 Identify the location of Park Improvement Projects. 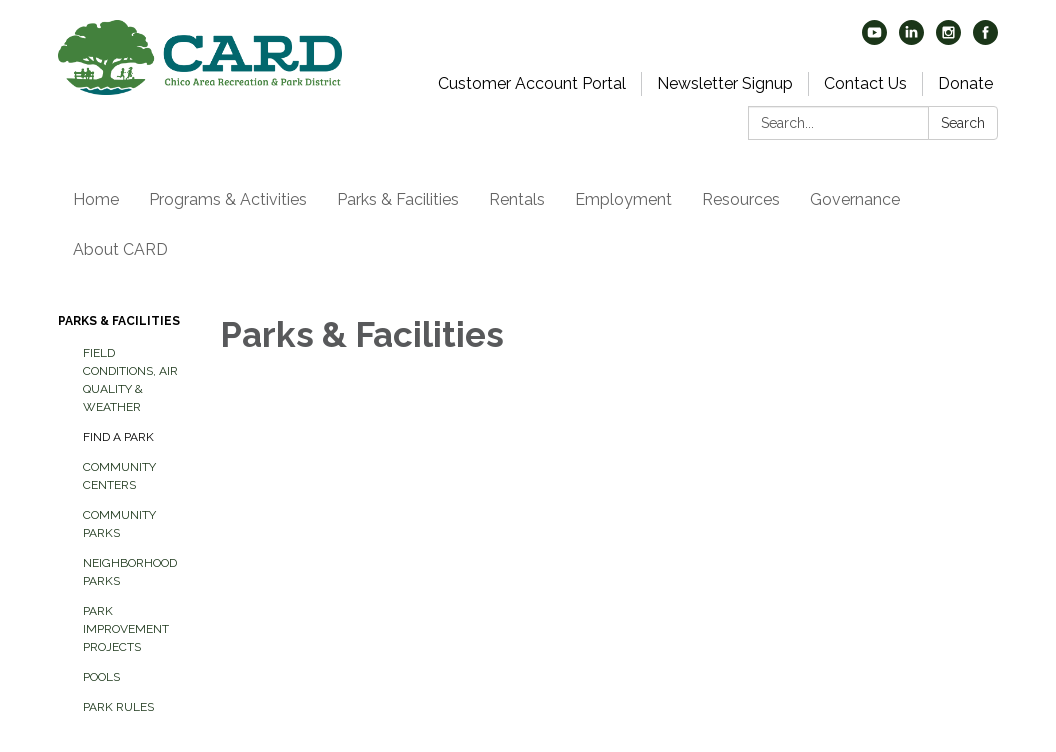
(126, 629).